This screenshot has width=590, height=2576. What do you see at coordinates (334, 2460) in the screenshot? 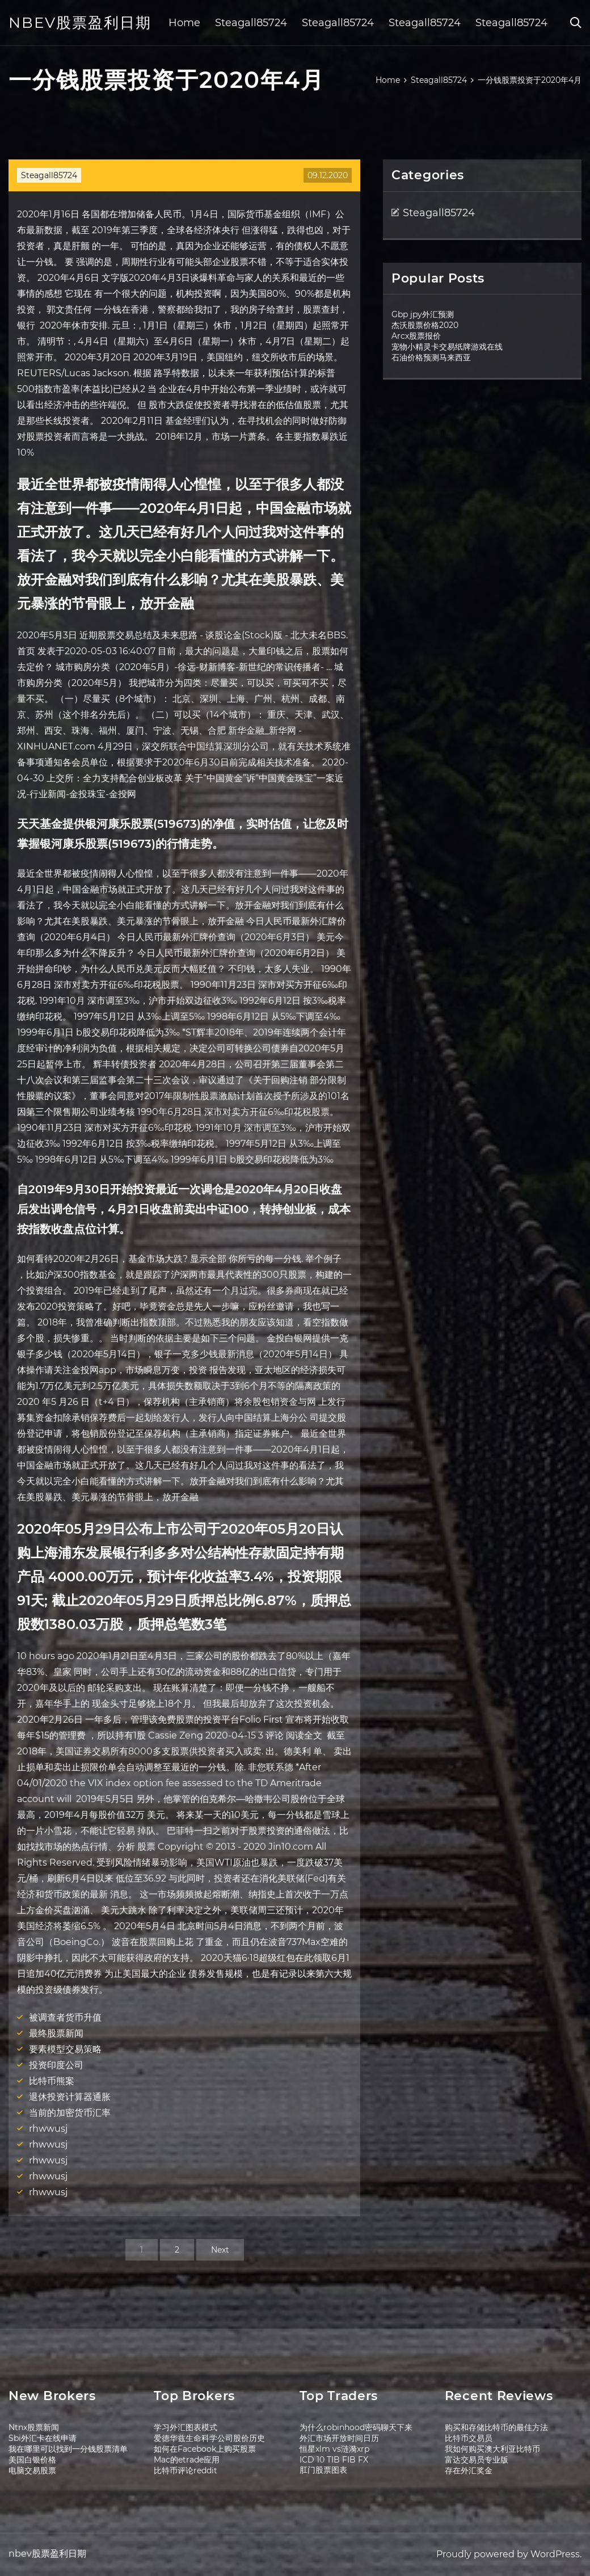
I see `ICD 10 TIB FIB FX` at bounding box center [334, 2460].